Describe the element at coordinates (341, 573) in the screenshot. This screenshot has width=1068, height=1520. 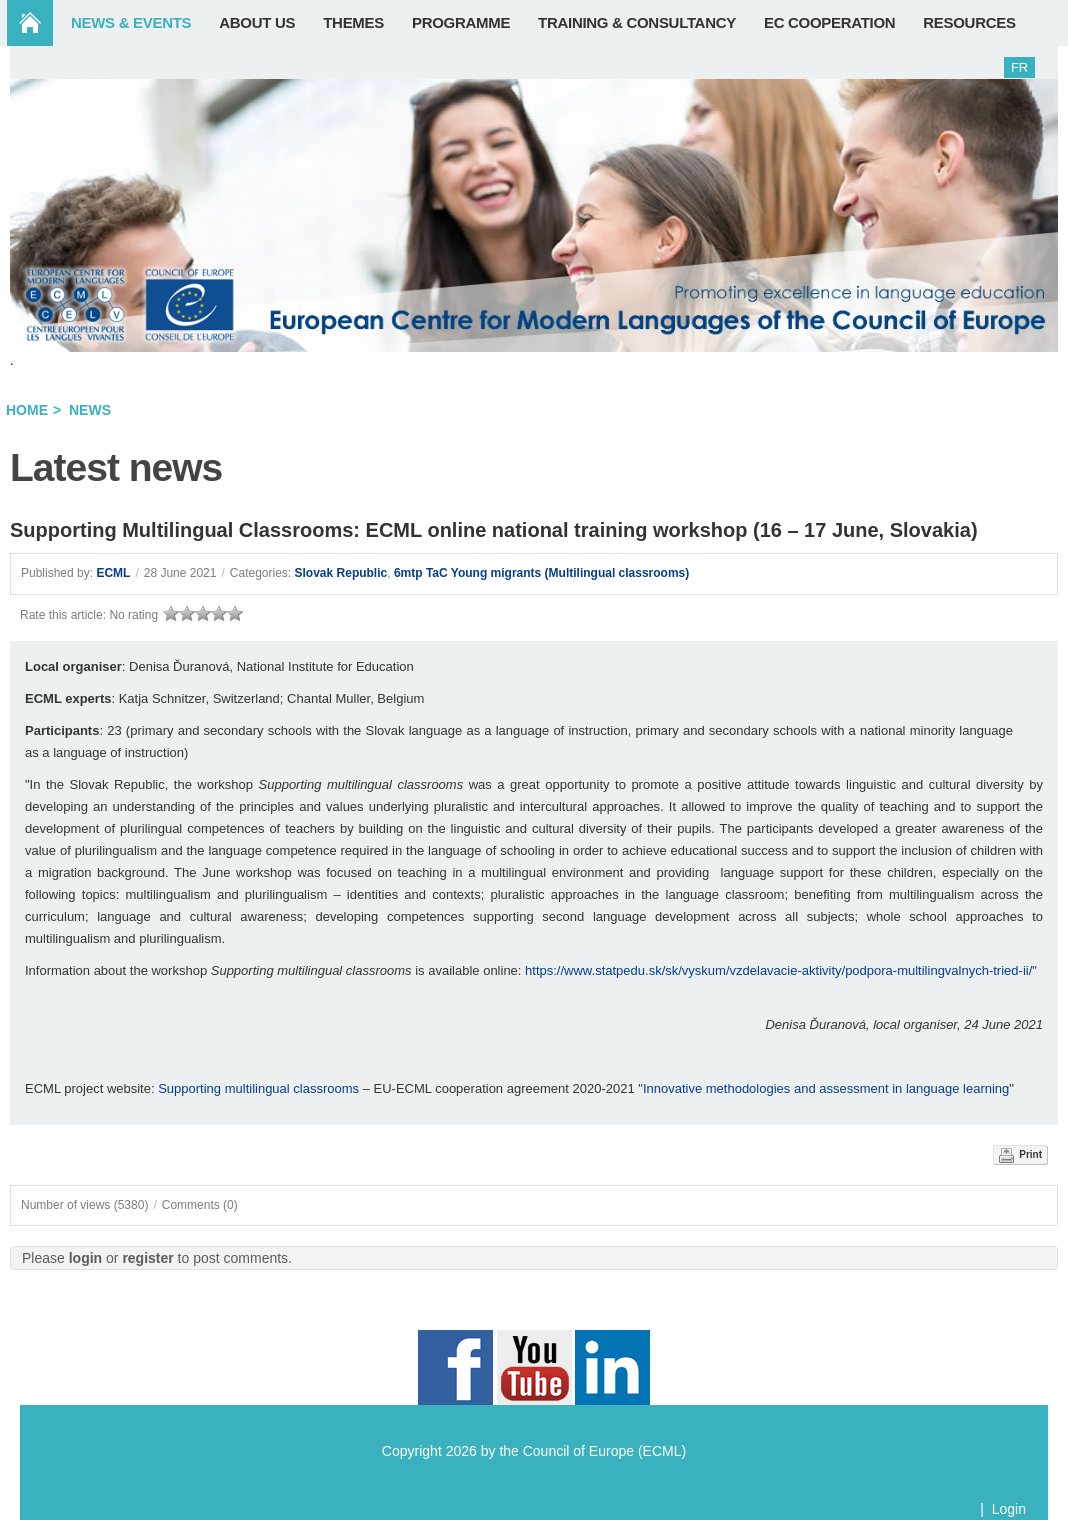
I see `Slovak Republic` at that location.